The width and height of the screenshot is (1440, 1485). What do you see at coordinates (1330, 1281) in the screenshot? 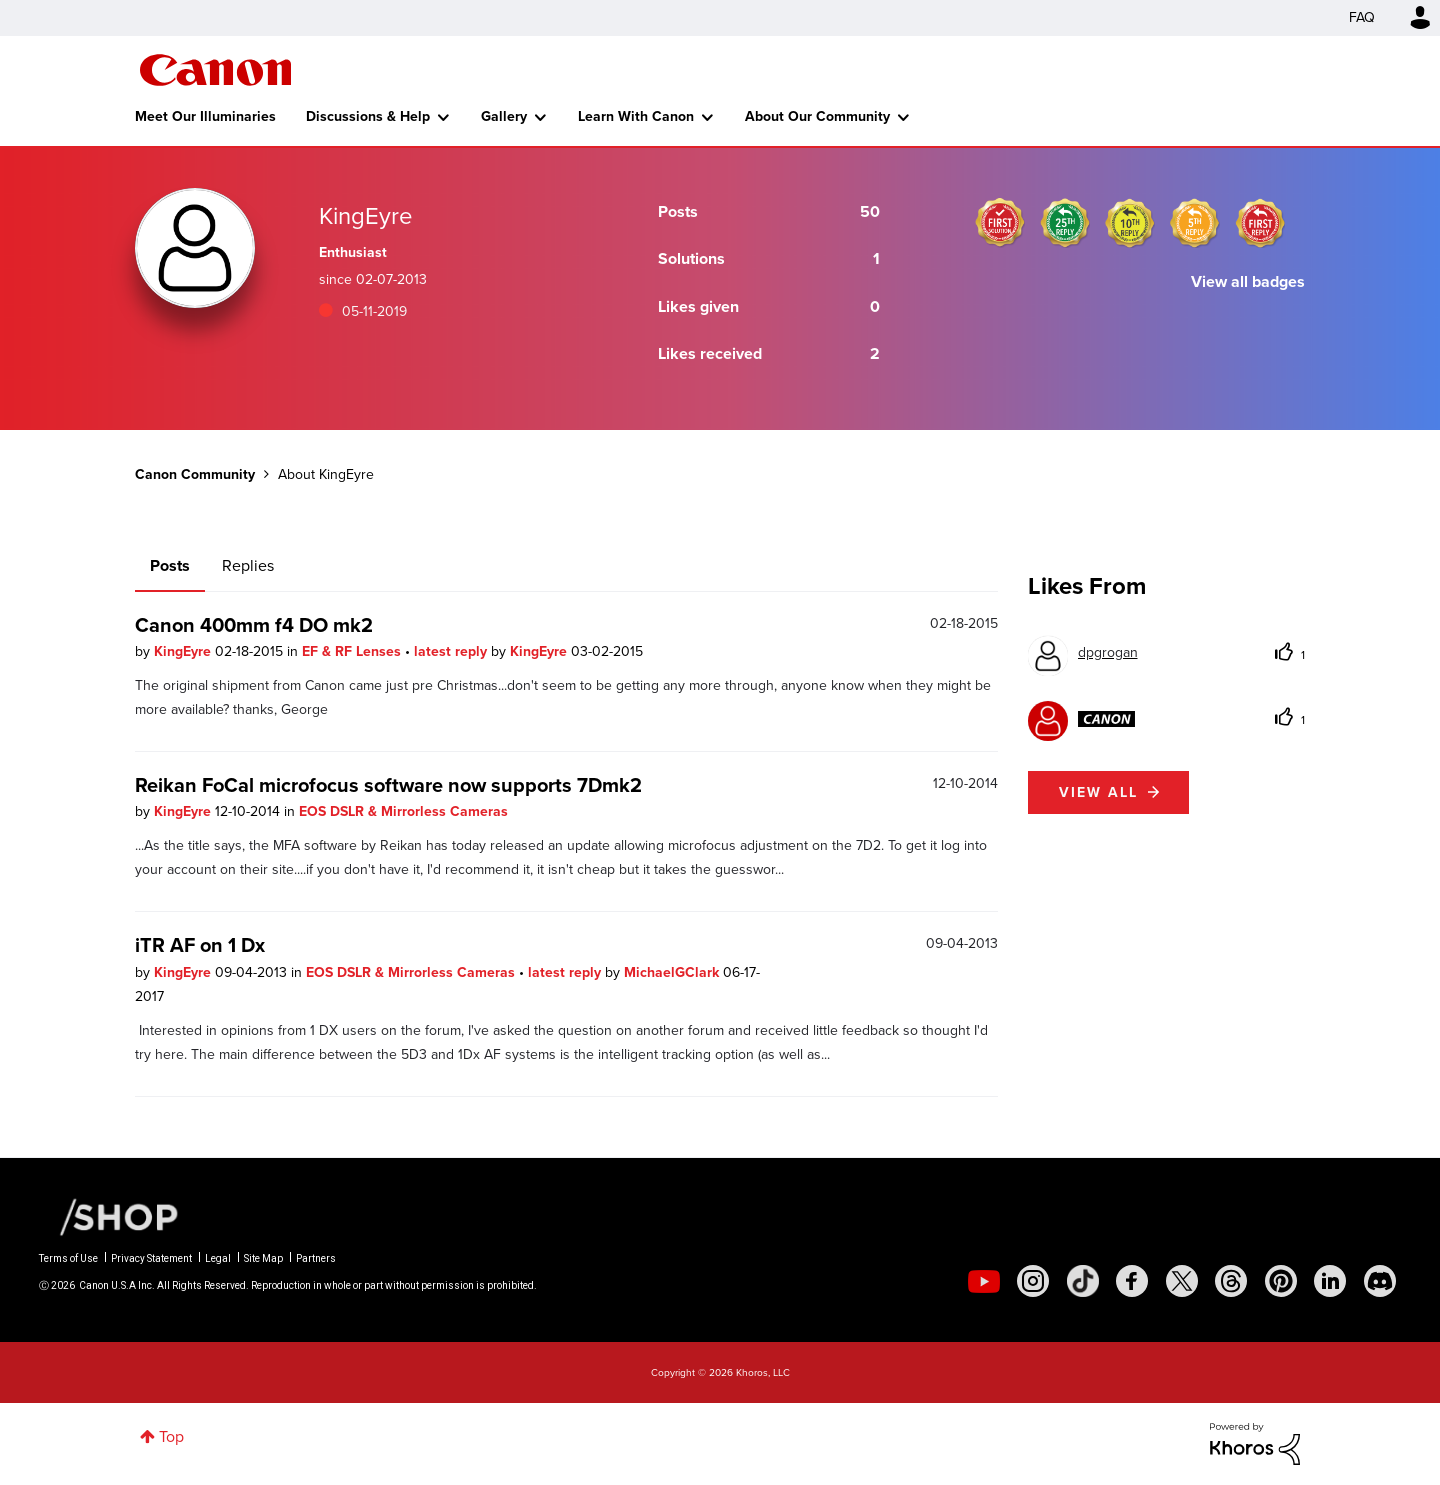
I see `[social-linkedin]` at bounding box center [1330, 1281].